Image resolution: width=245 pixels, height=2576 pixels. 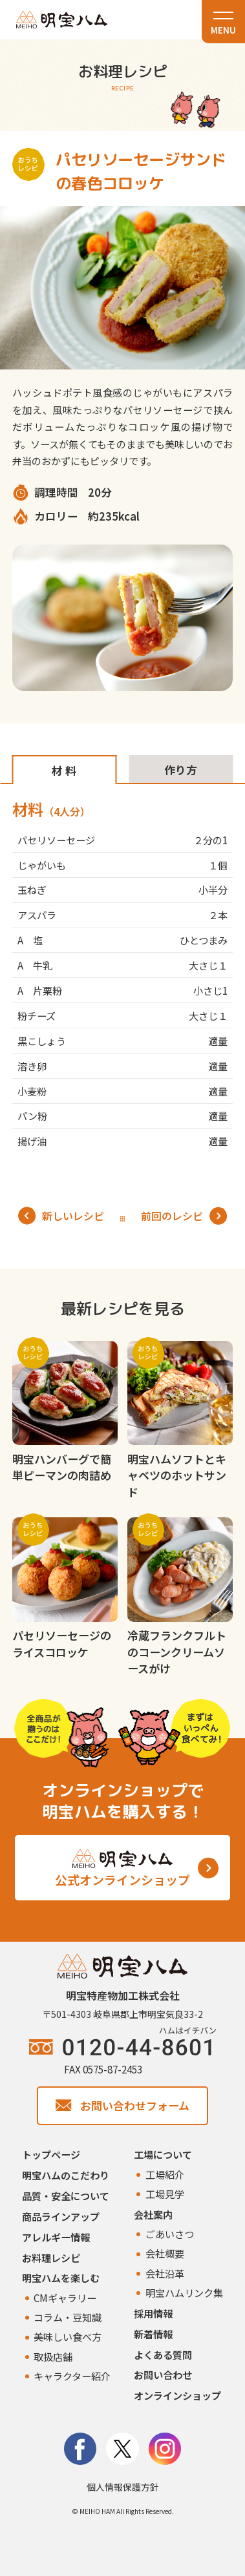 I want to click on 美味しい食べ方, so click(x=67, y=2336).